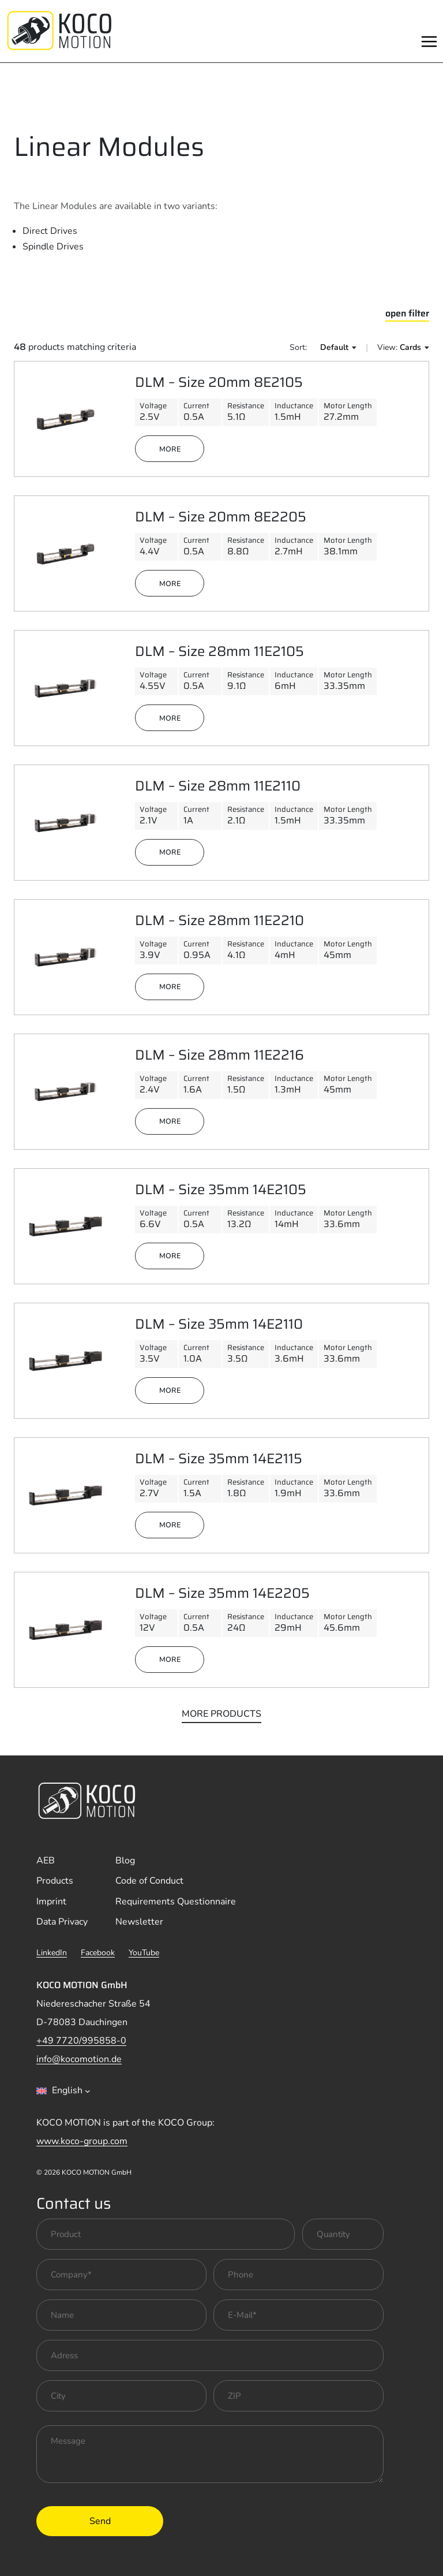 The image size is (443, 2576). I want to click on Resistance, so click(245, 405).